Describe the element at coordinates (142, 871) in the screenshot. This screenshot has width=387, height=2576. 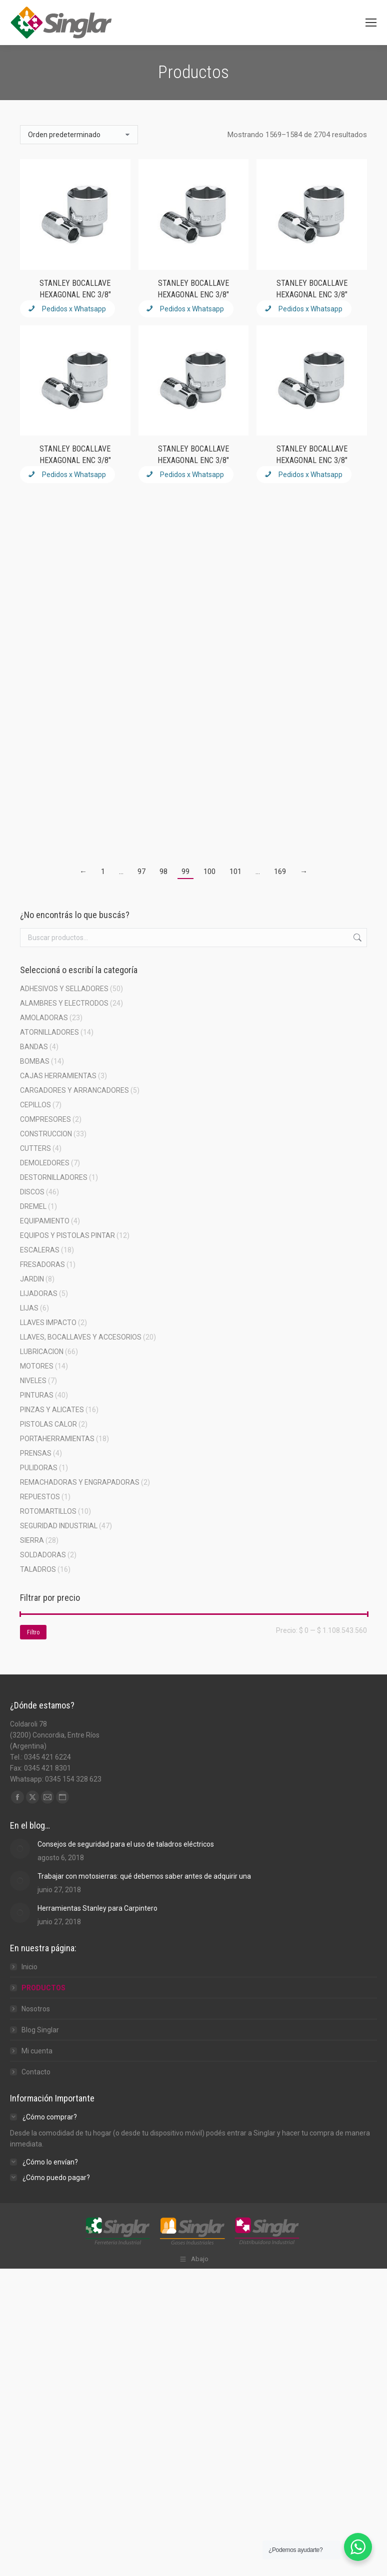
I see `97` at that location.